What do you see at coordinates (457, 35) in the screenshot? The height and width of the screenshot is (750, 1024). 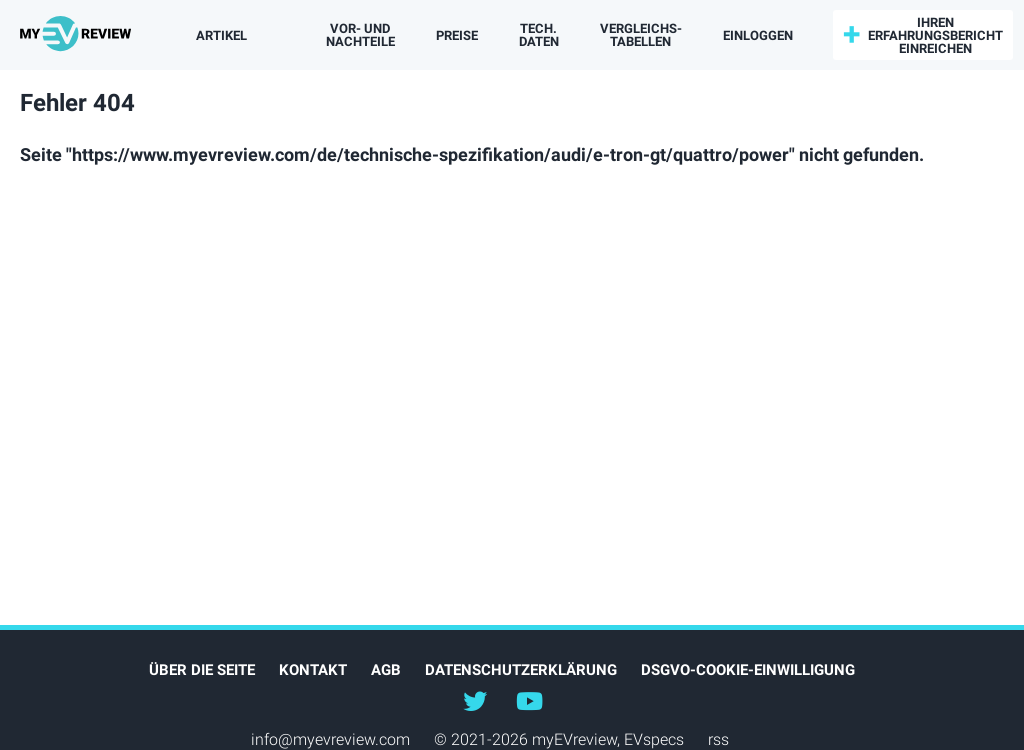 I see `Preise` at bounding box center [457, 35].